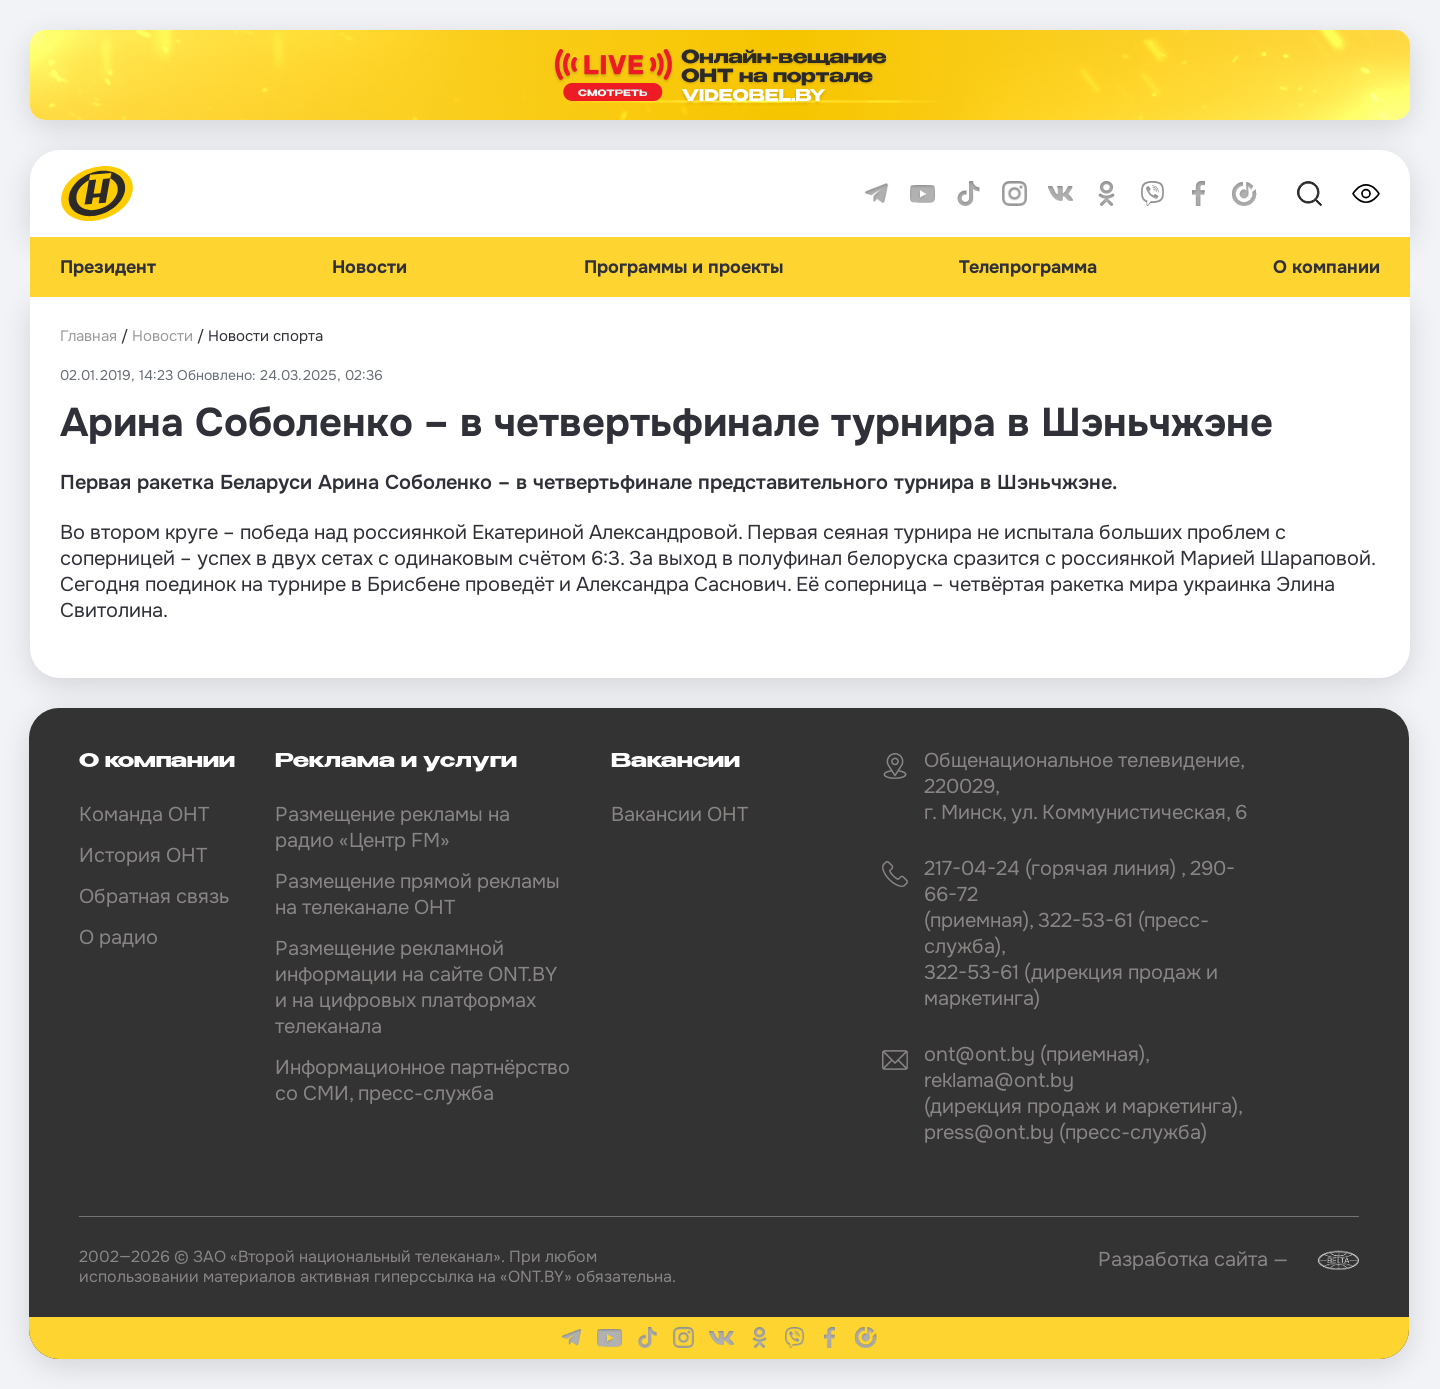 This screenshot has width=1440, height=1389. What do you see at coordinates (422, 1080) in the screenshot?
I see `Информационное партнёрство со СМИ, пресс-служба` at bounding box center [422, 1080].